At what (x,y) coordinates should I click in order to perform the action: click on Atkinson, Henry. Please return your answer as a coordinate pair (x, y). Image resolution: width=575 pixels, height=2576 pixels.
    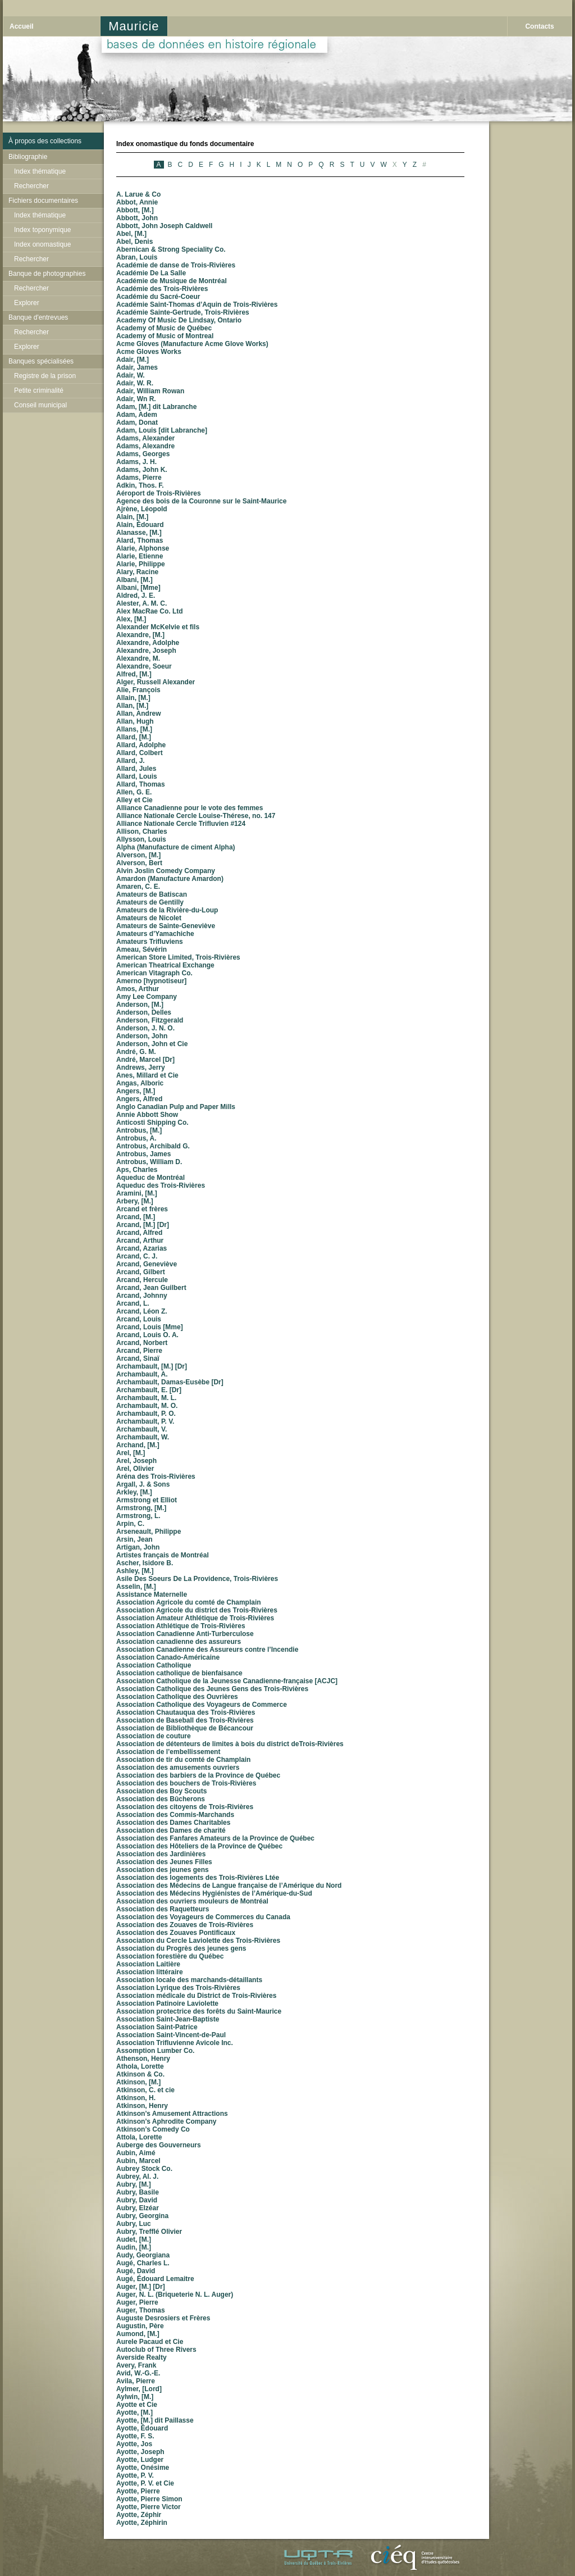
    Looking at the image, I should click on (142, 2106).